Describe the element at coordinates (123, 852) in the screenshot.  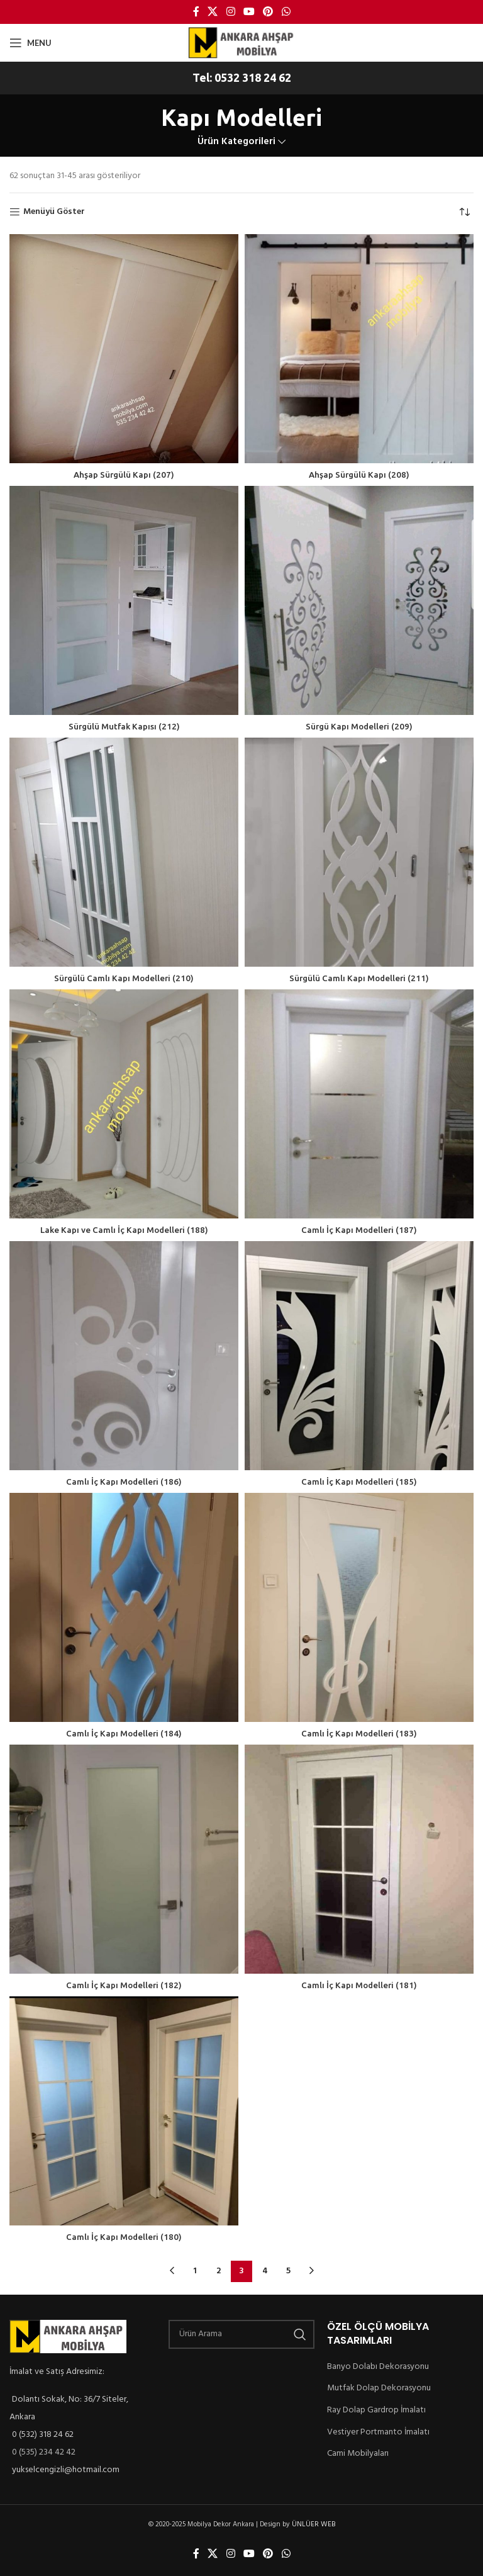
I see `[Sürgülü Camlı Kapı Modelleri (210)]` at that location.